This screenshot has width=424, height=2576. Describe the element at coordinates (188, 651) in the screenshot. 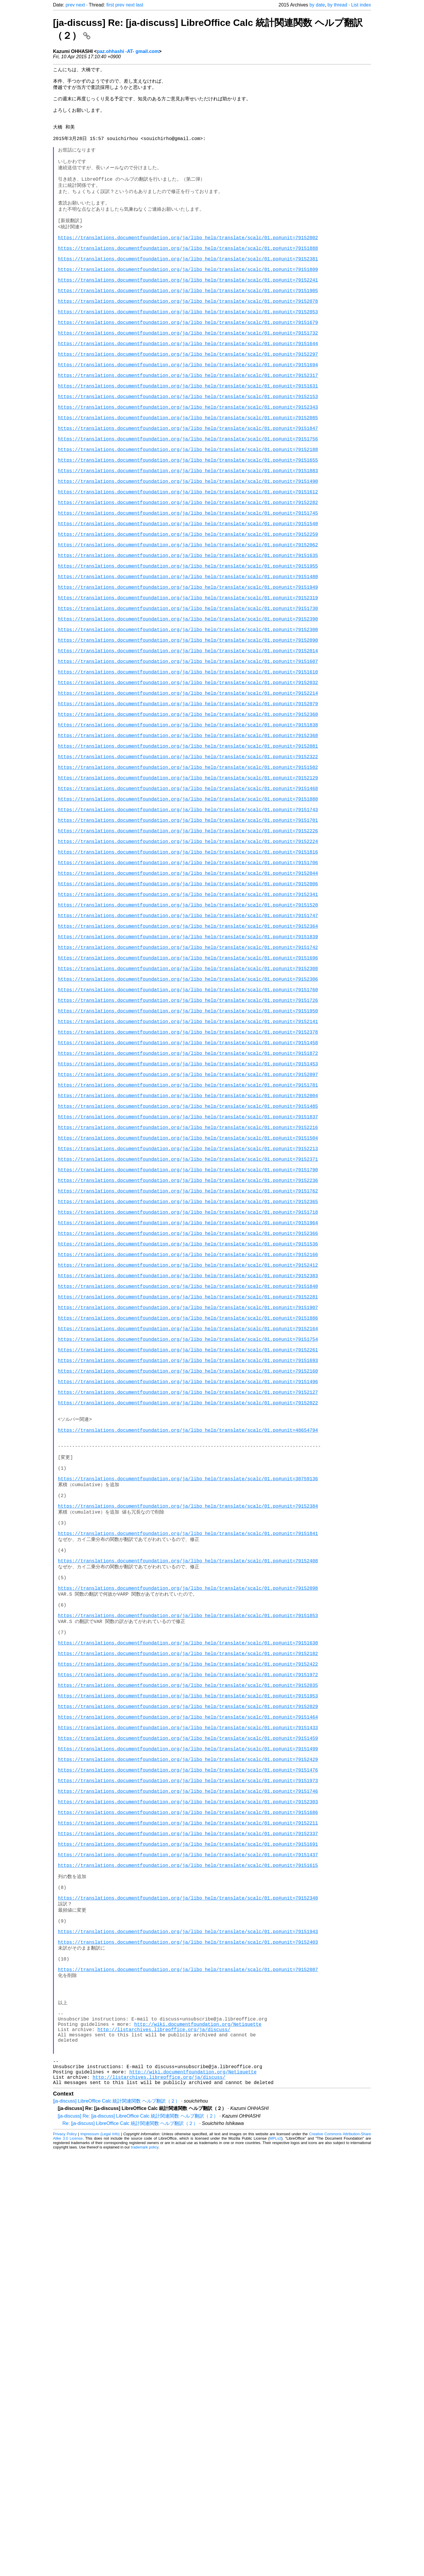

I see `https://translations.documentfoundation.org/ja/libo_help/translate/scalc/01.po#unit=79151635` at that location.